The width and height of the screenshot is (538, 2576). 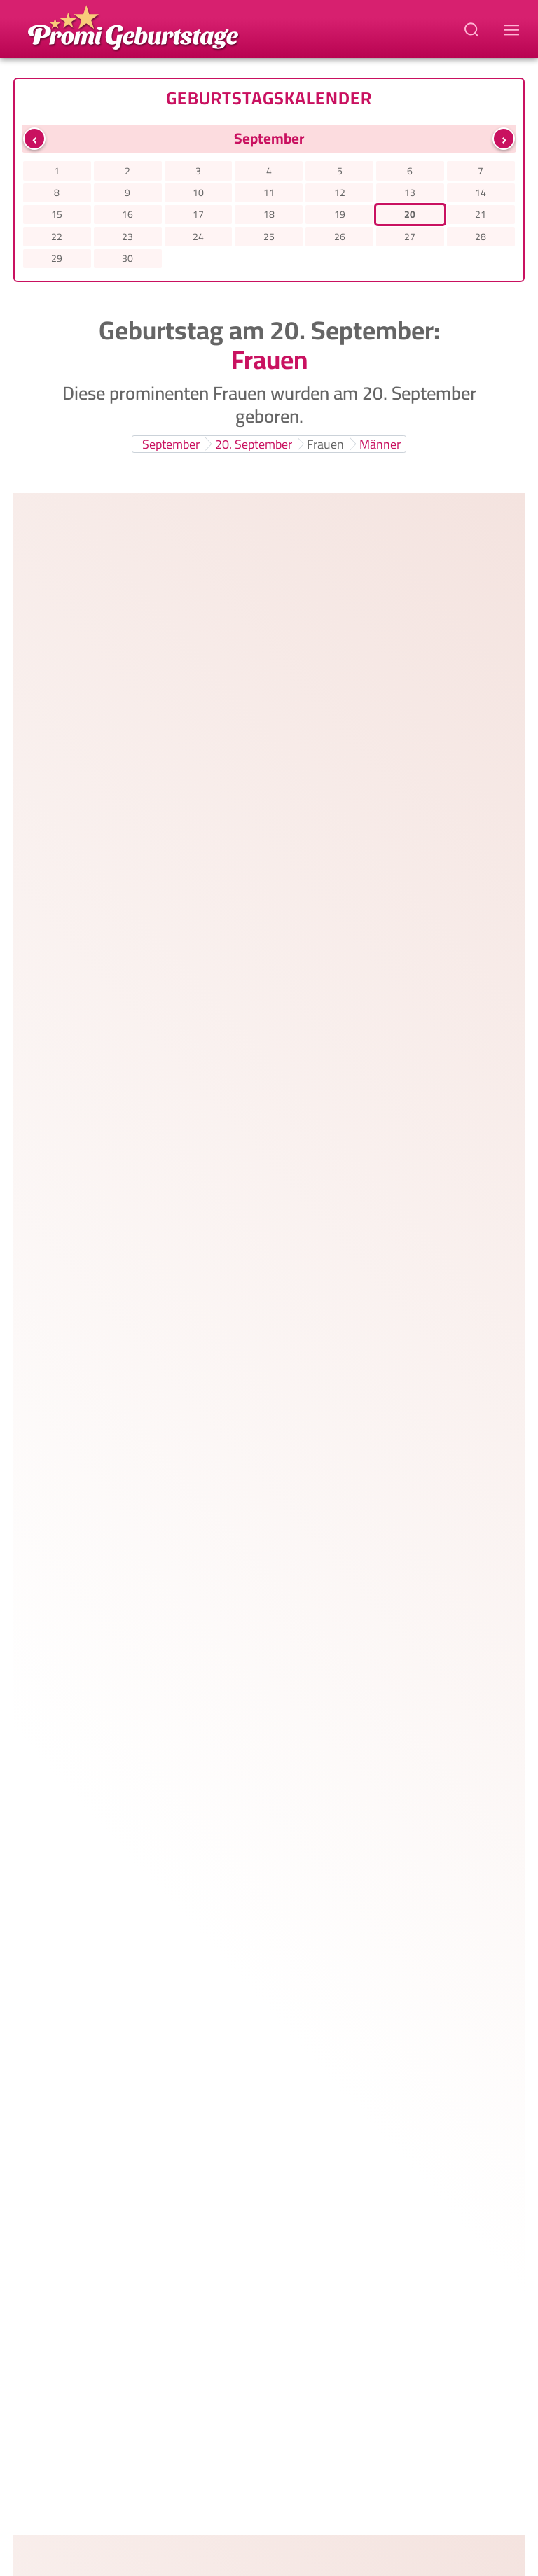 I want to click on 10, so click(x=198, y=192).